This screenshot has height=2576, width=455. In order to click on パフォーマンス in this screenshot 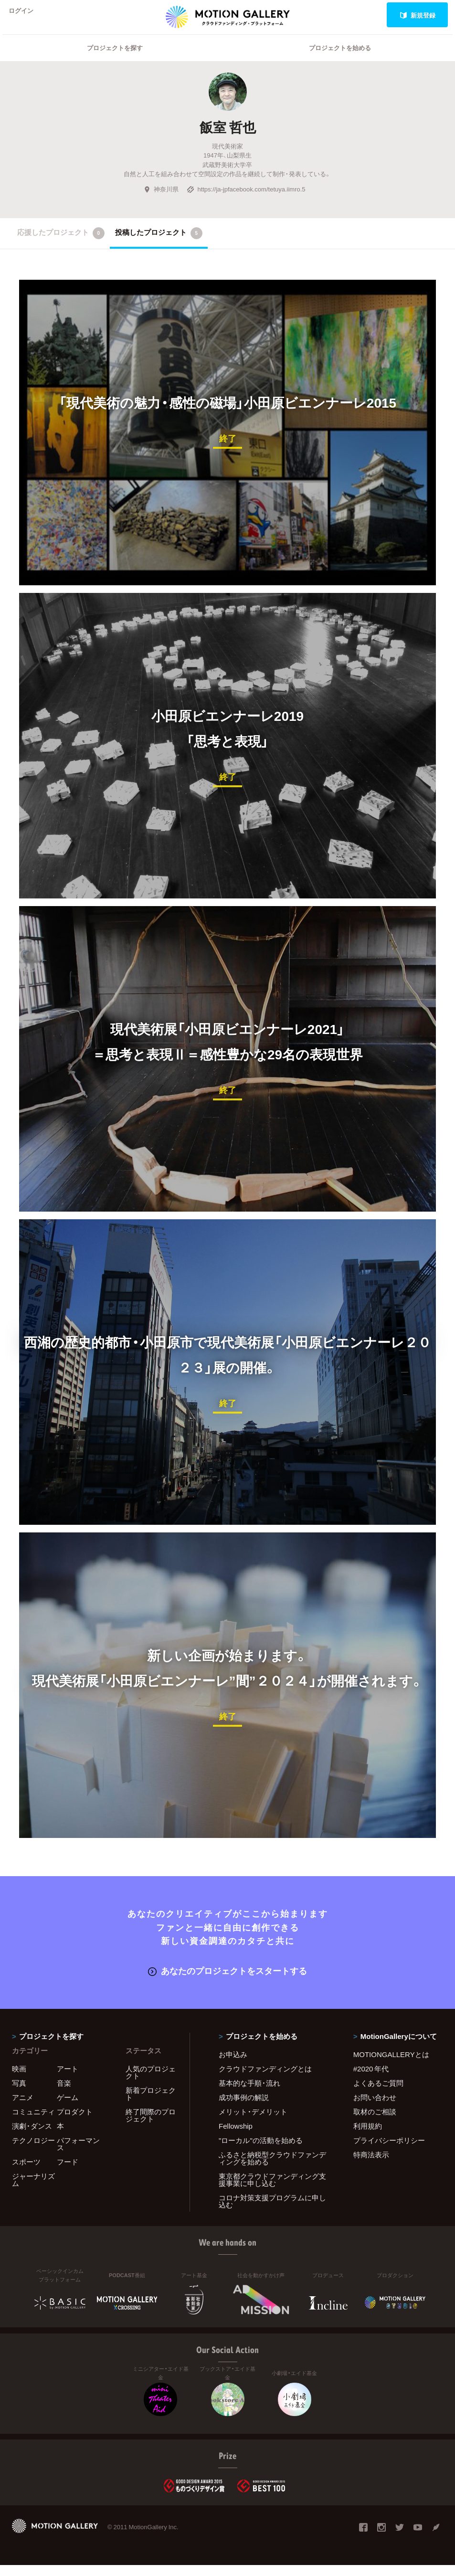, I will do `click(78, 2155)`.